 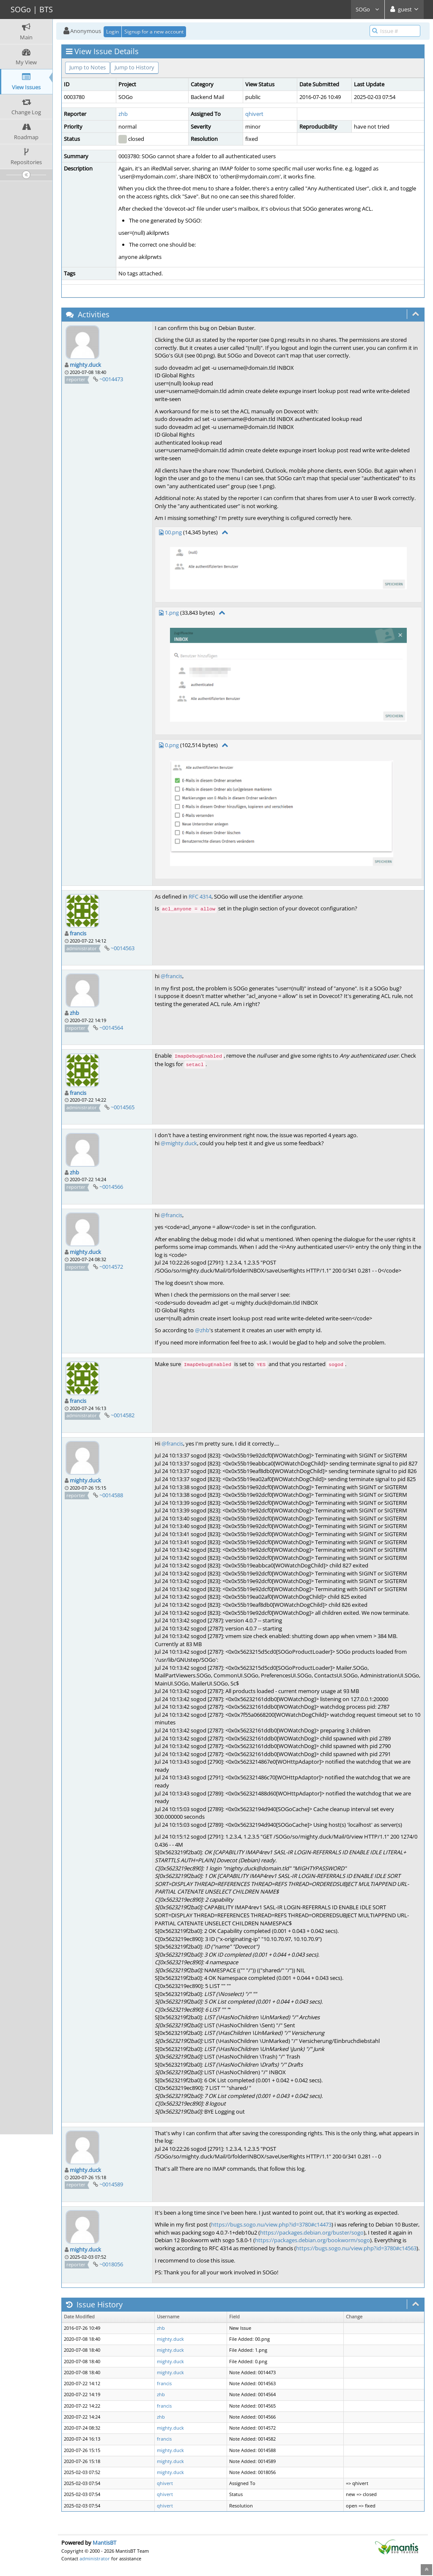 What do you see at coordinates (111, 1266) in the screenshot?
I see `~0014572` at bounding box center [111, 1266].